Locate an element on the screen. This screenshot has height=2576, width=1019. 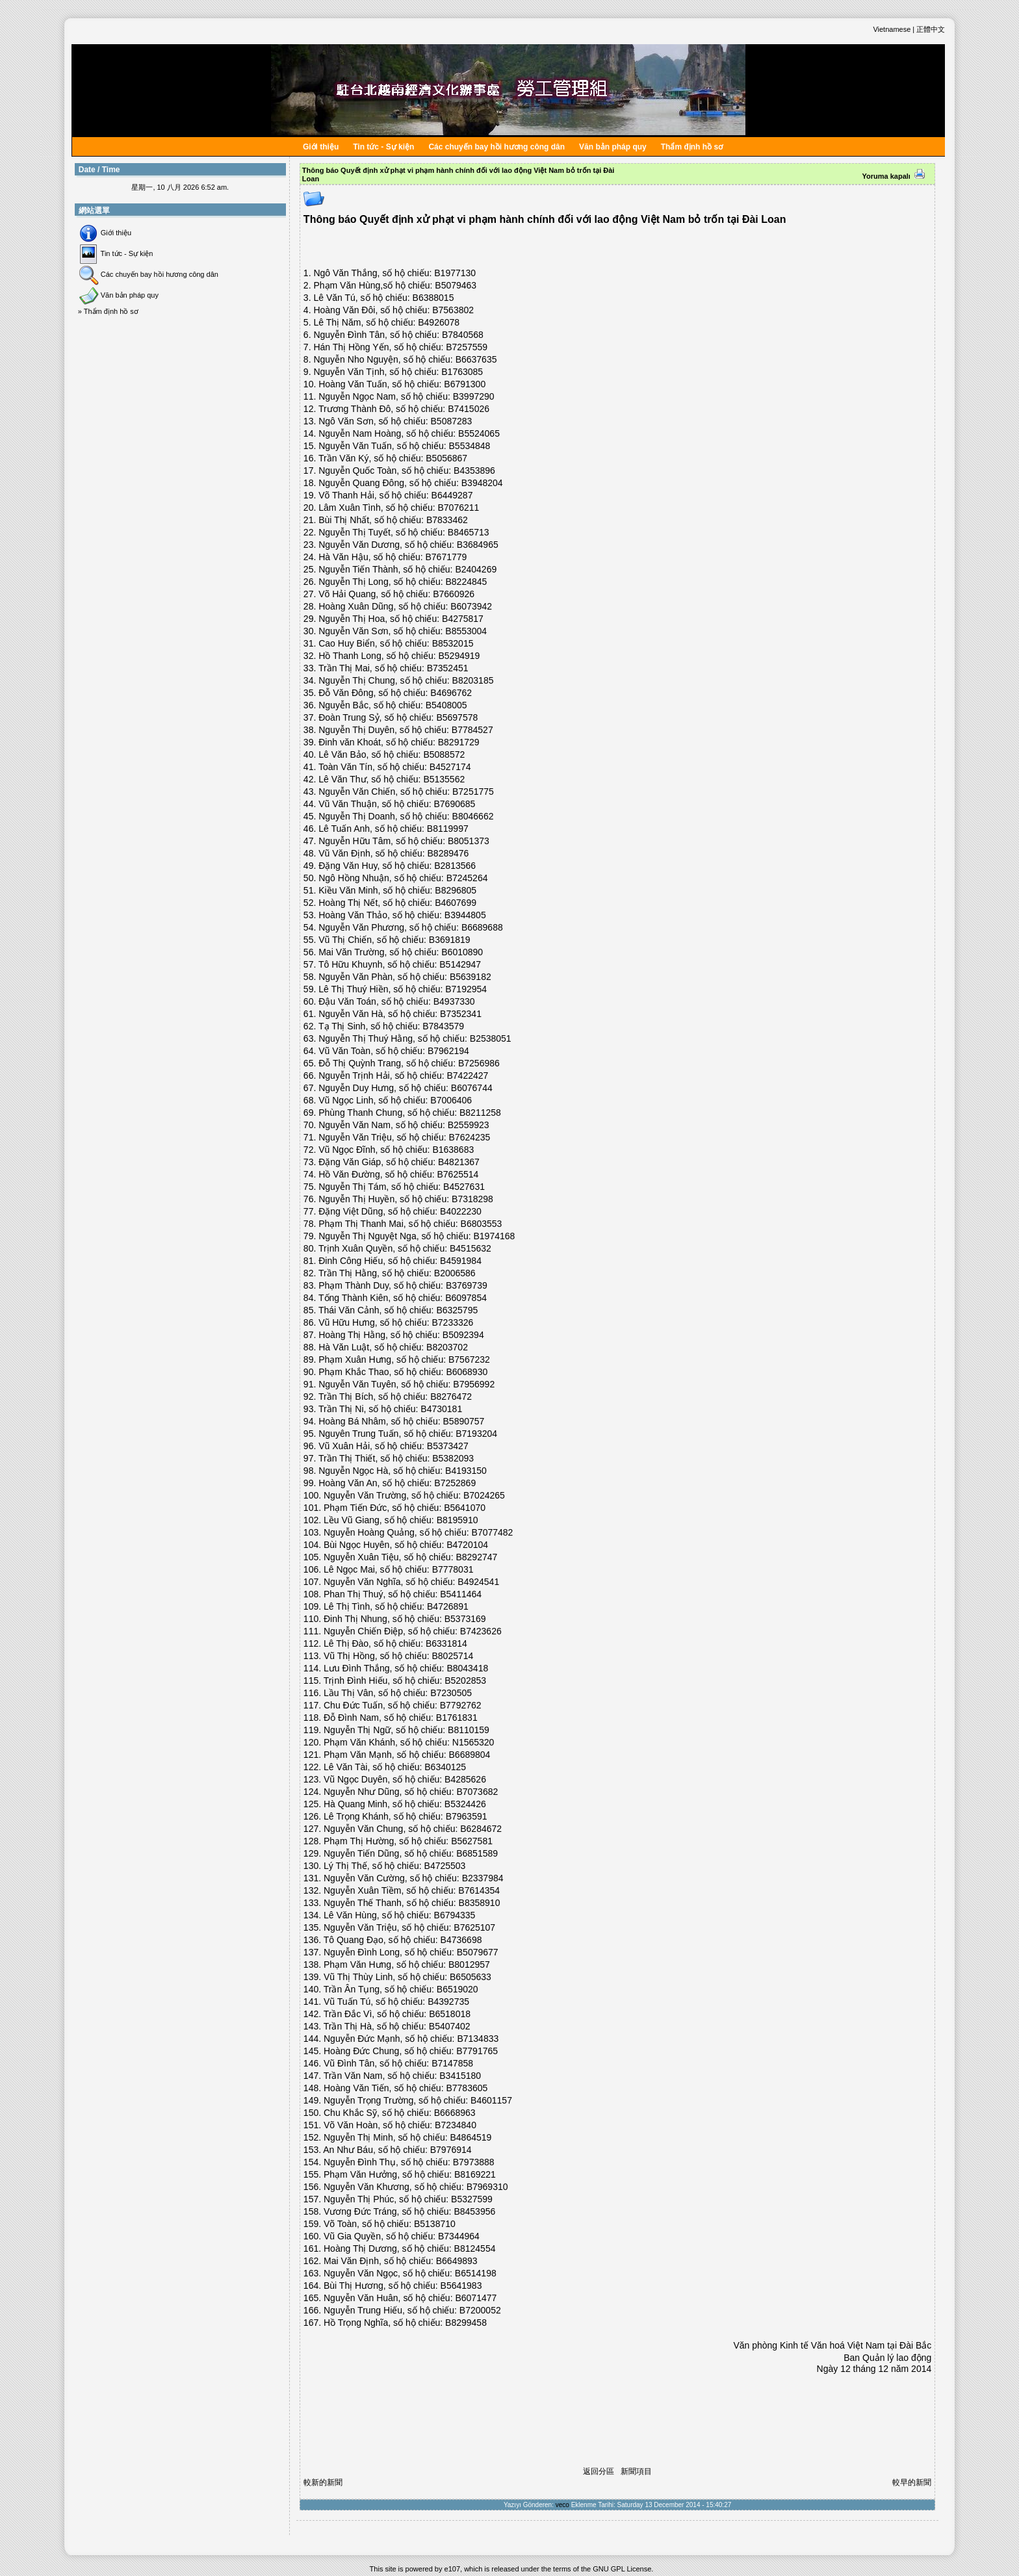
B3691819 is located at coordinates (450, 939).